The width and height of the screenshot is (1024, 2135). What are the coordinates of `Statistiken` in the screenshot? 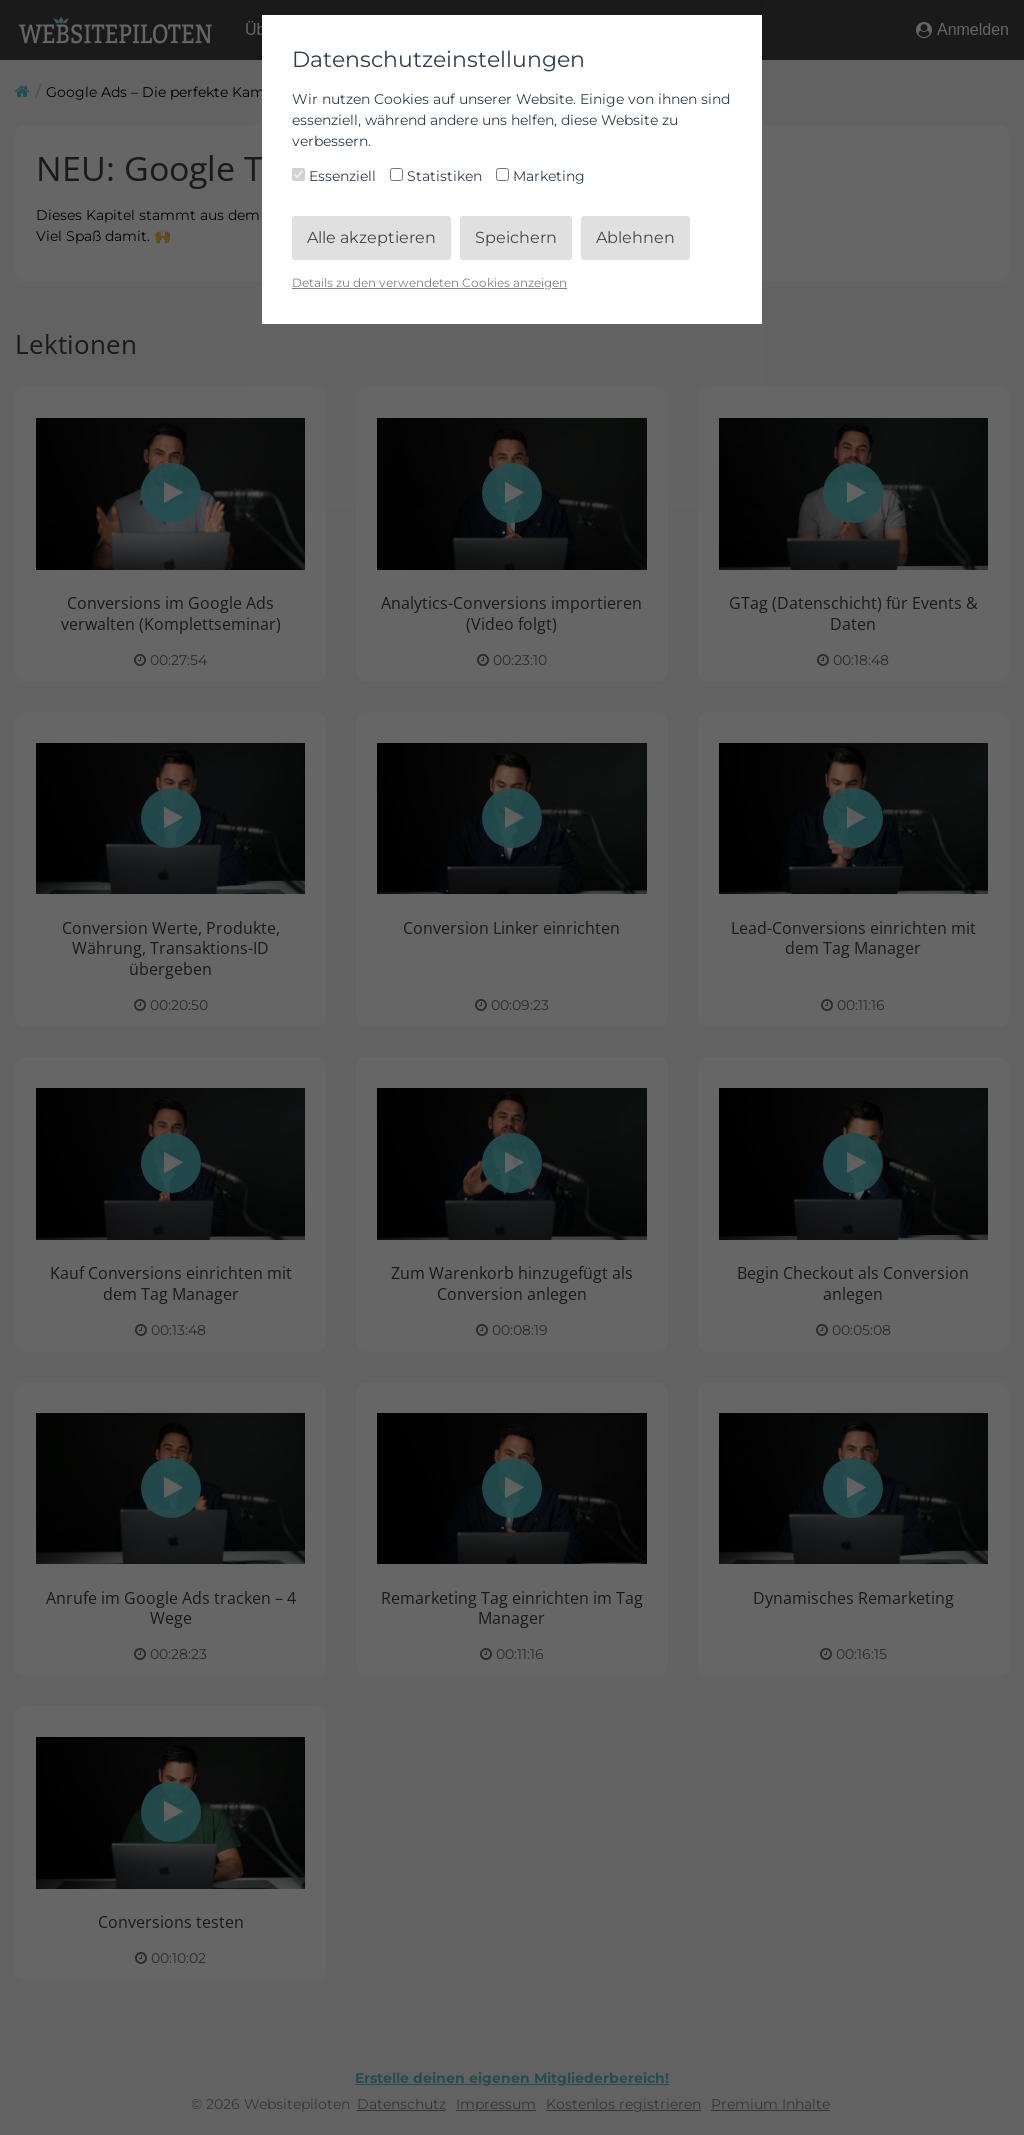 It's located at (438, 176).